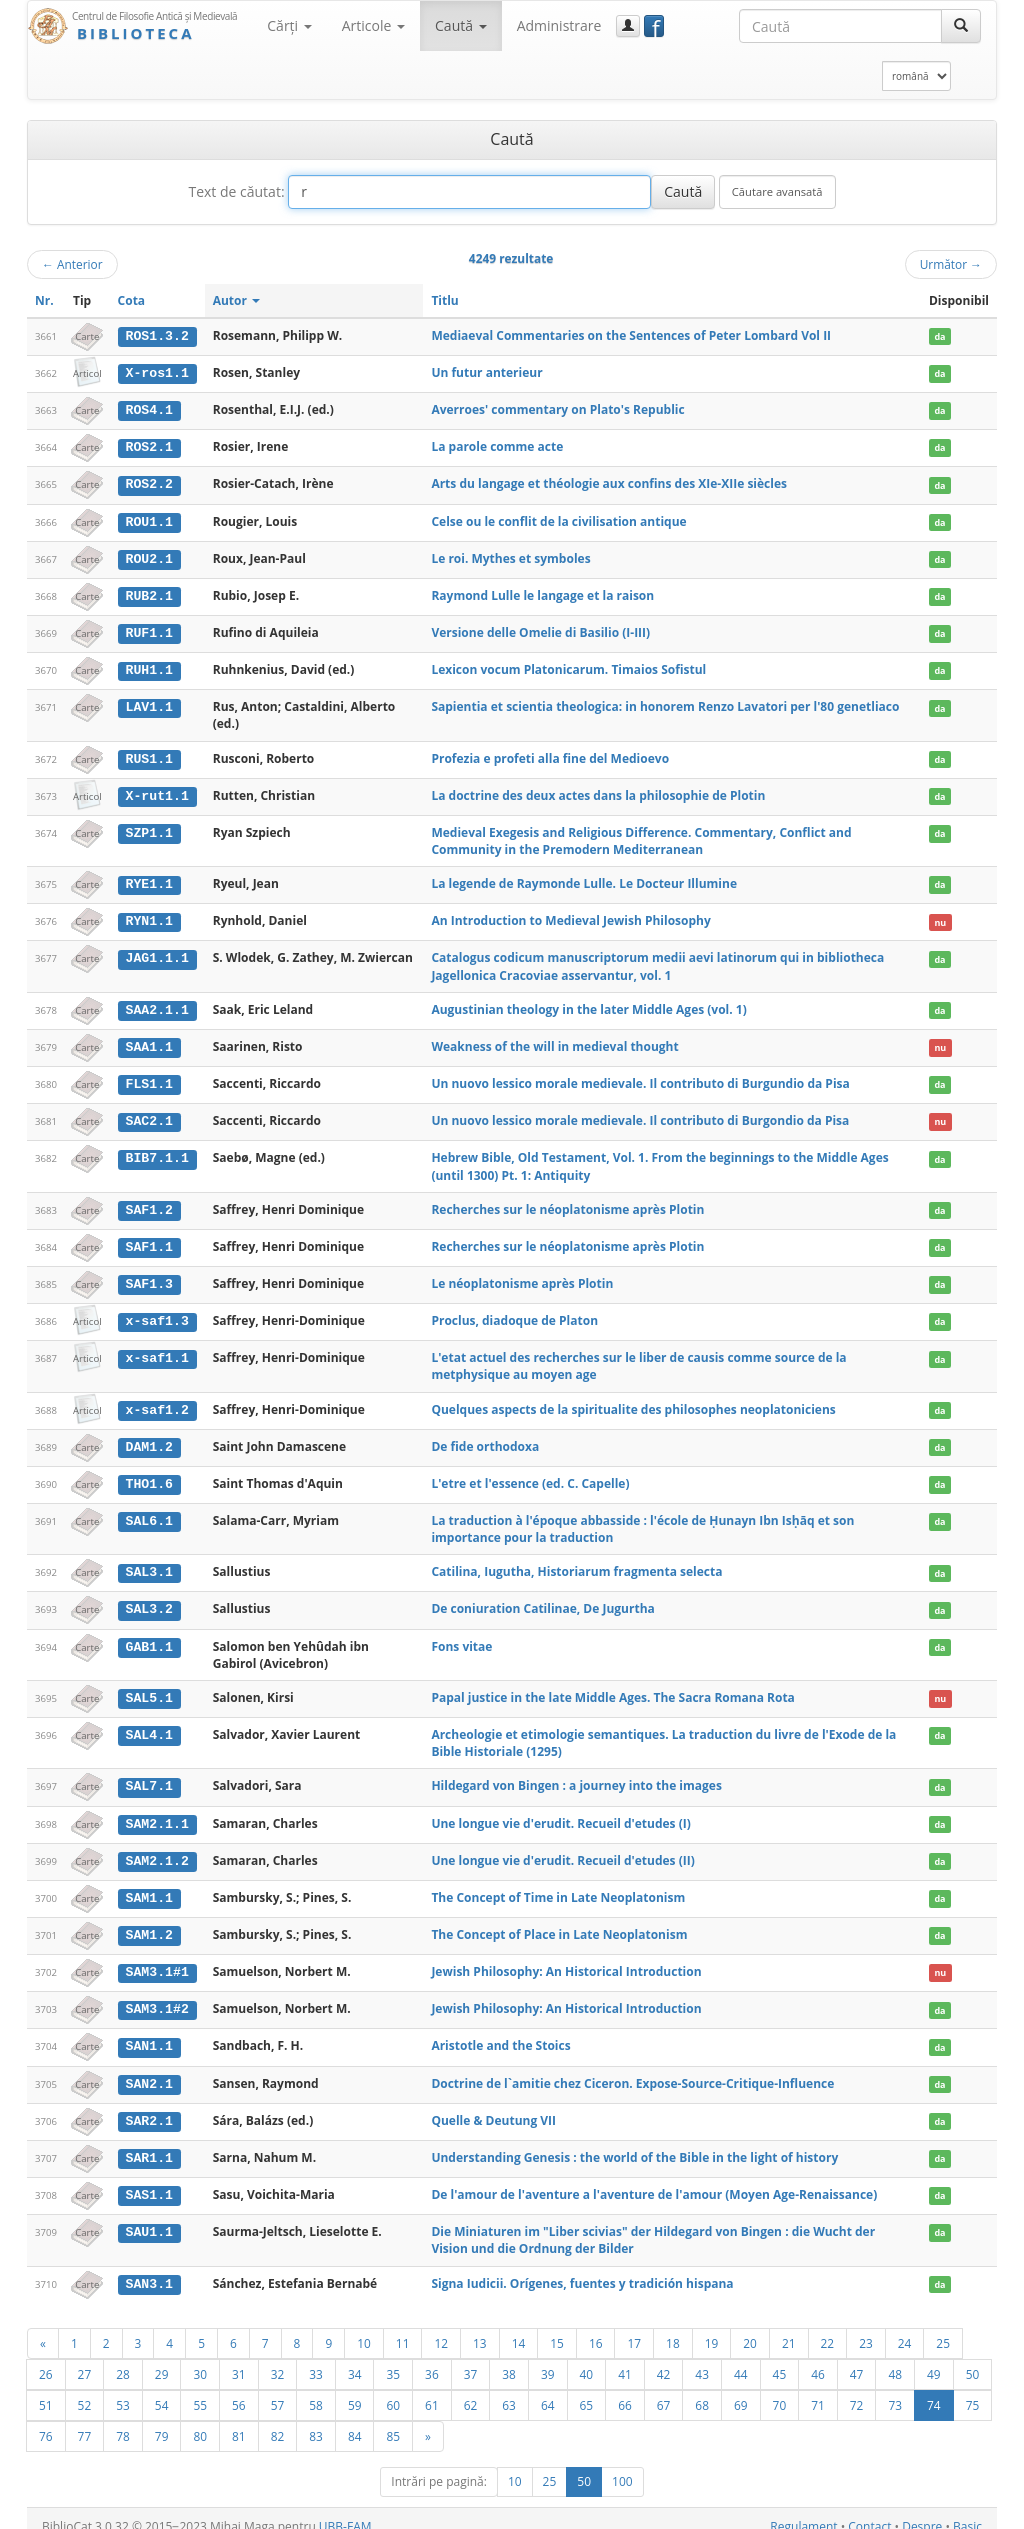 This screenshot has width=1024, height=2529. I want to click on ROS2.2, so click(148, 483).